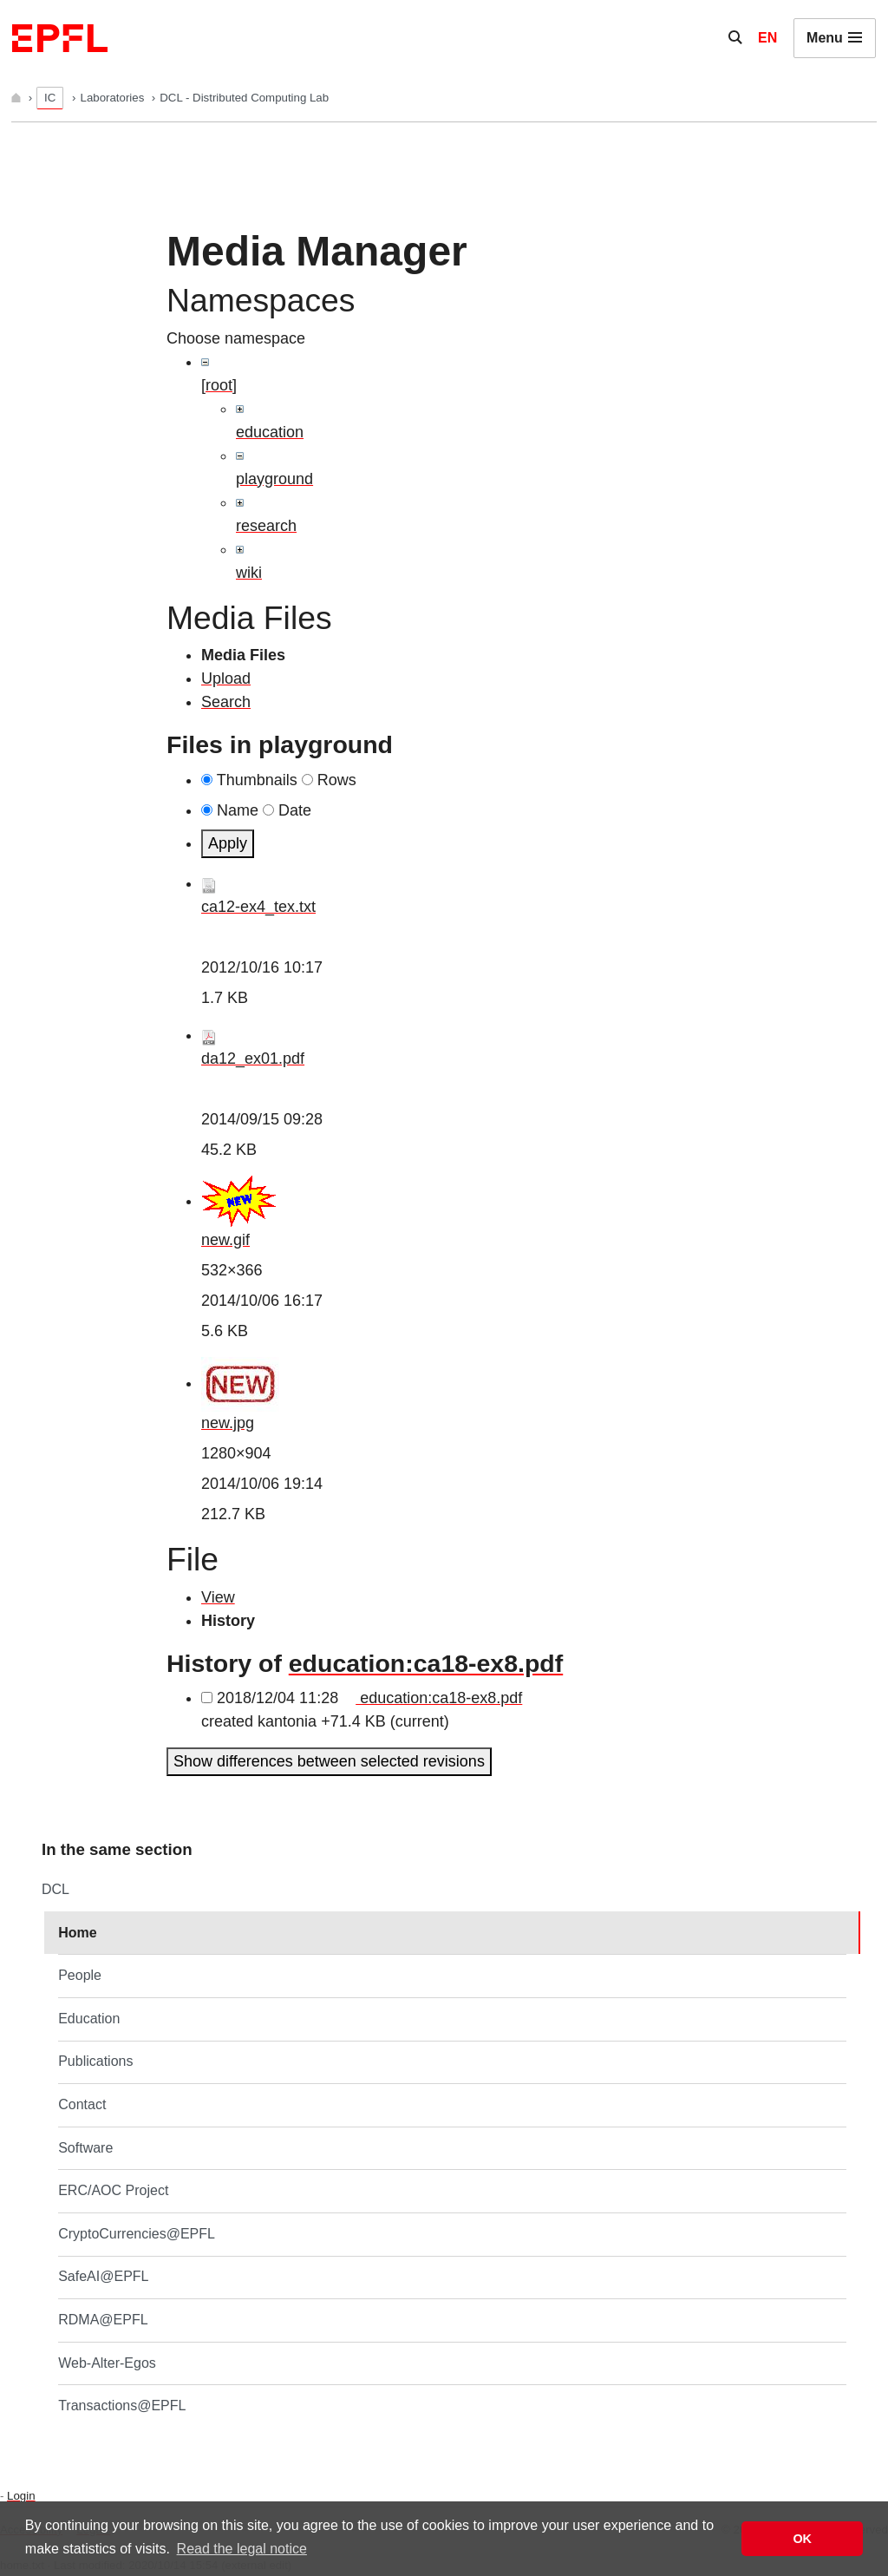 The width and height of the screenshot is (888, 2576). What do you see at coordinates (226, 678) in the screenshot?
I see `Upload` at bounding box center [226, 678].